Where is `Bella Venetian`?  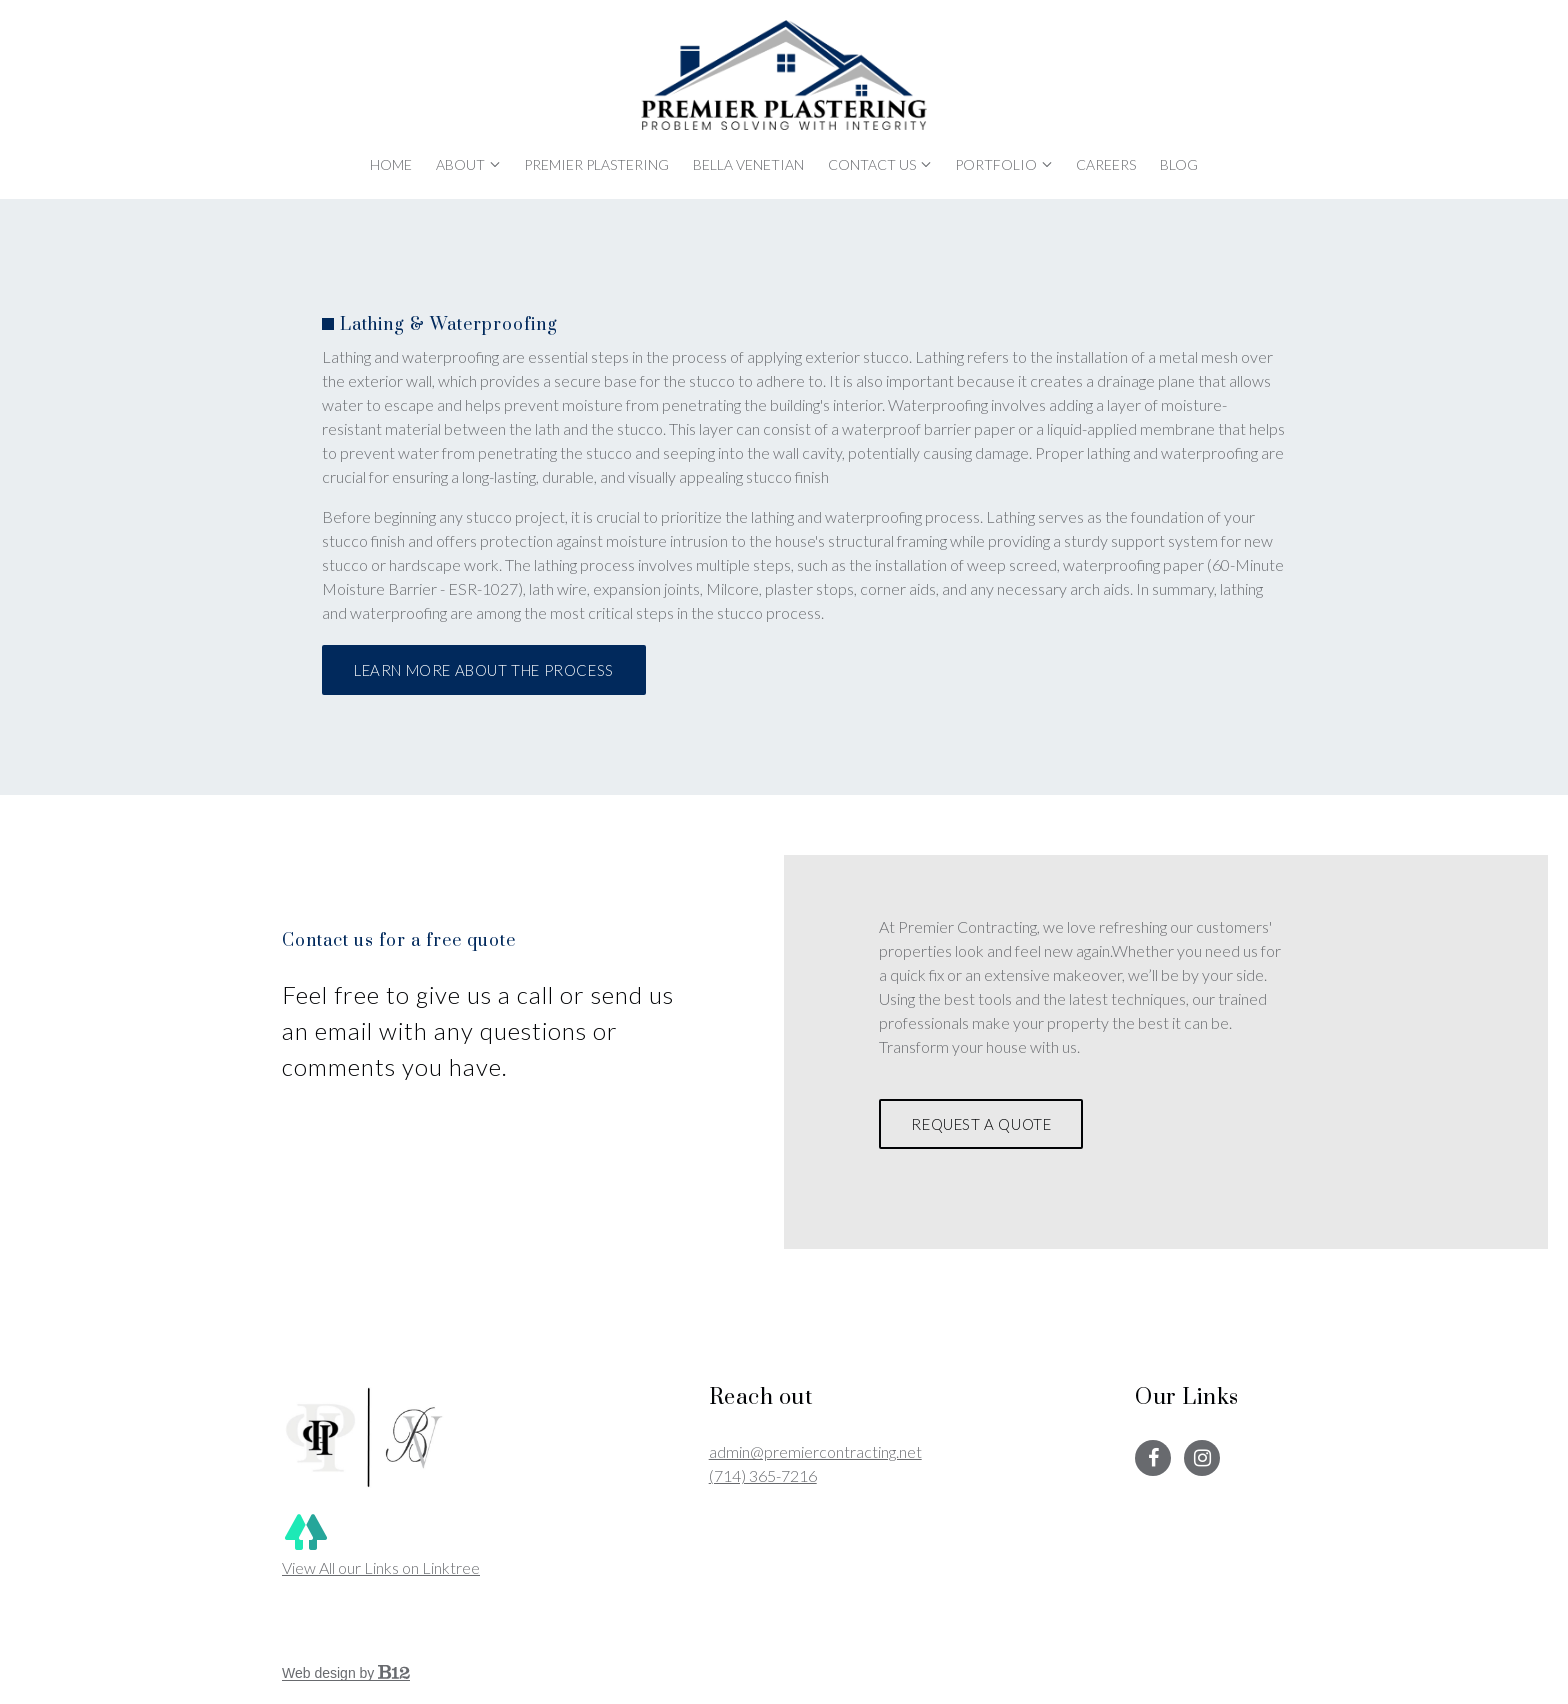
Bella Venetian is located at coordinates (748, 164).